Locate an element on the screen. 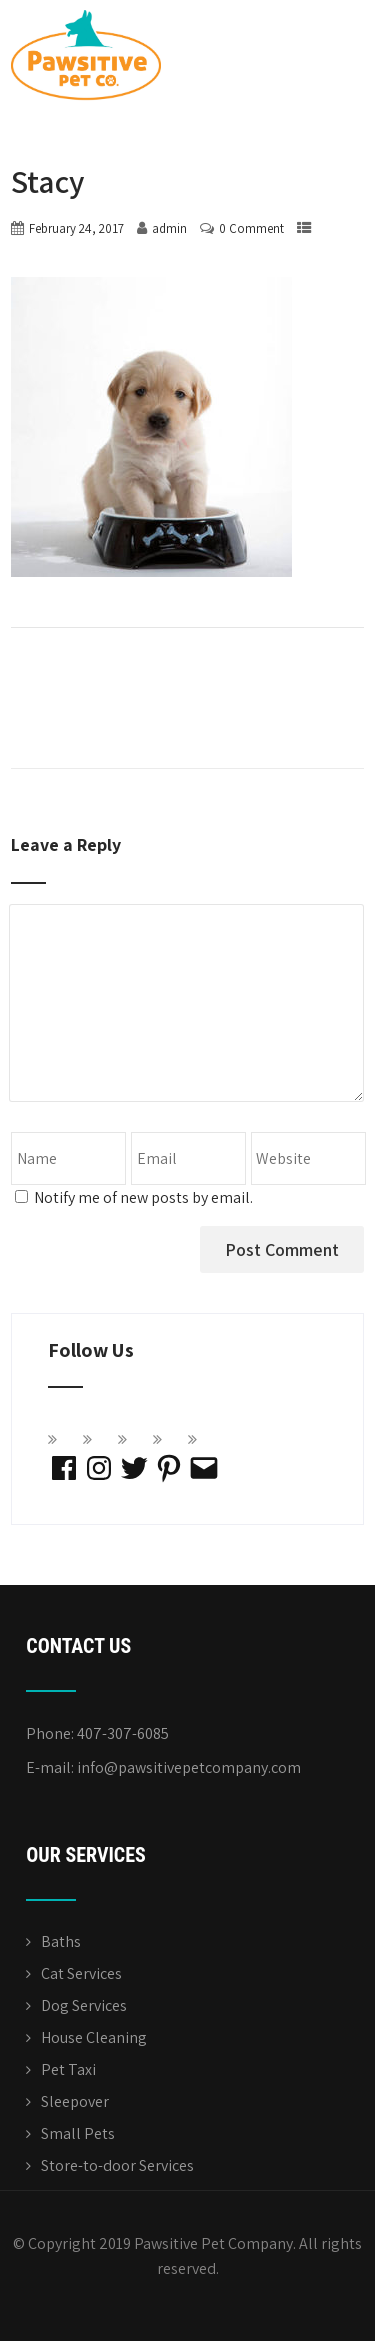 The image size is (375, 2341). Pet Taxi is located at coordinates (68, 2069).